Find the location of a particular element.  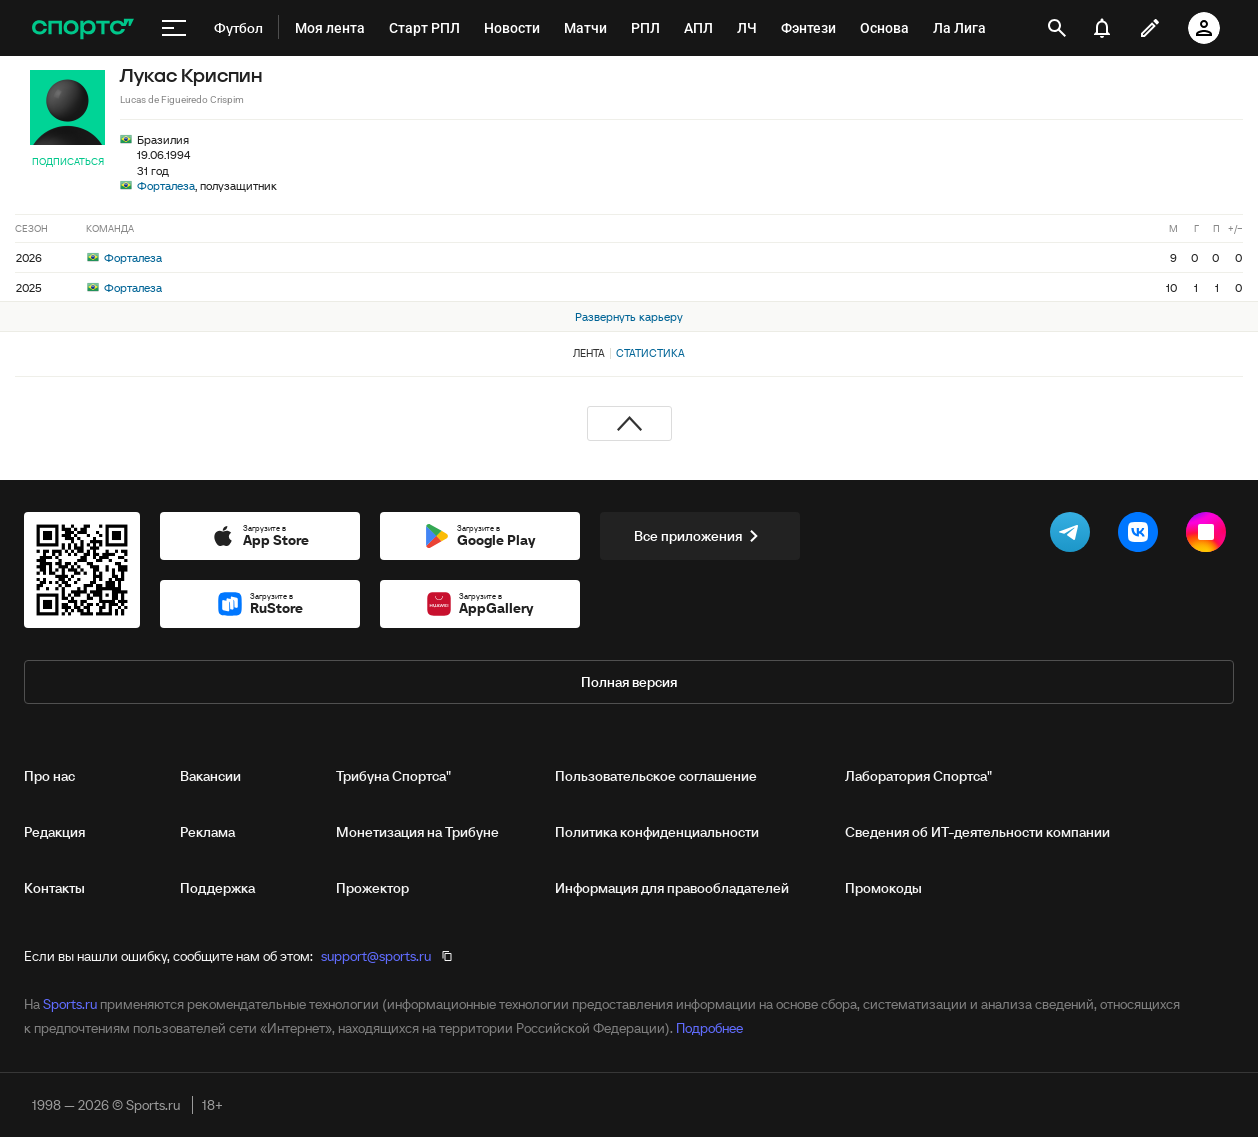

support@sports.ru is located at coordinates (376, 956).